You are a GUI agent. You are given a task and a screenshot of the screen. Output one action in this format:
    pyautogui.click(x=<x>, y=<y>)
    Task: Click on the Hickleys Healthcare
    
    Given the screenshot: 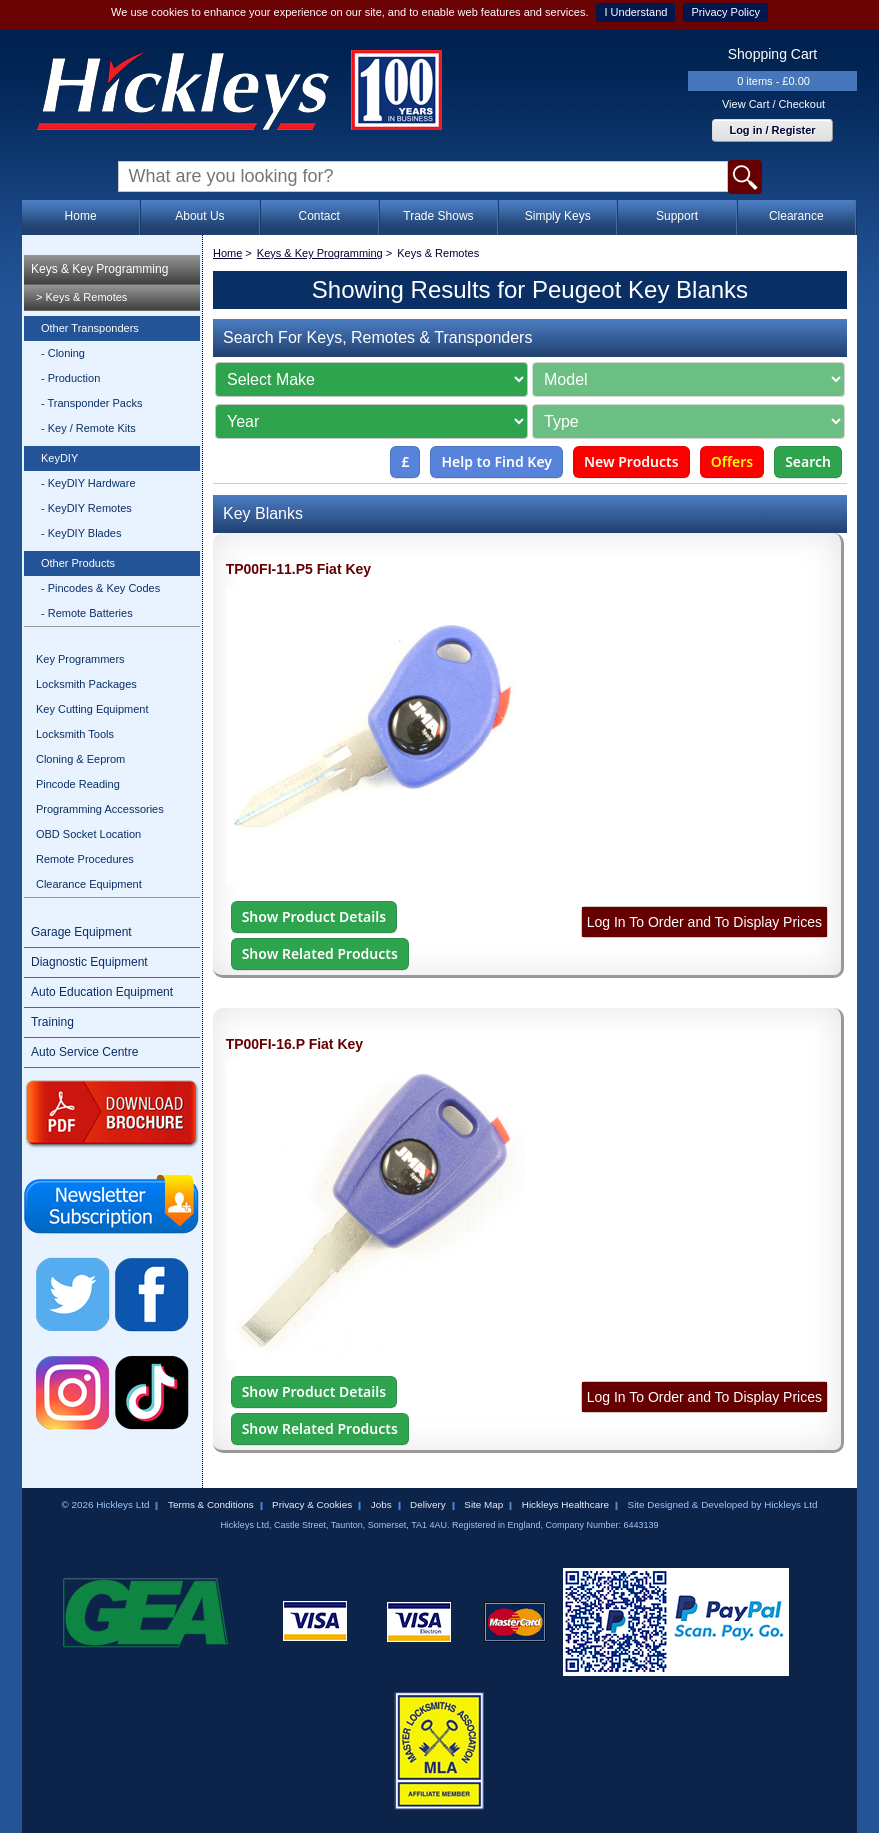 What is the action you would take?
    pyautogui.click(x=565, y=1504)
    